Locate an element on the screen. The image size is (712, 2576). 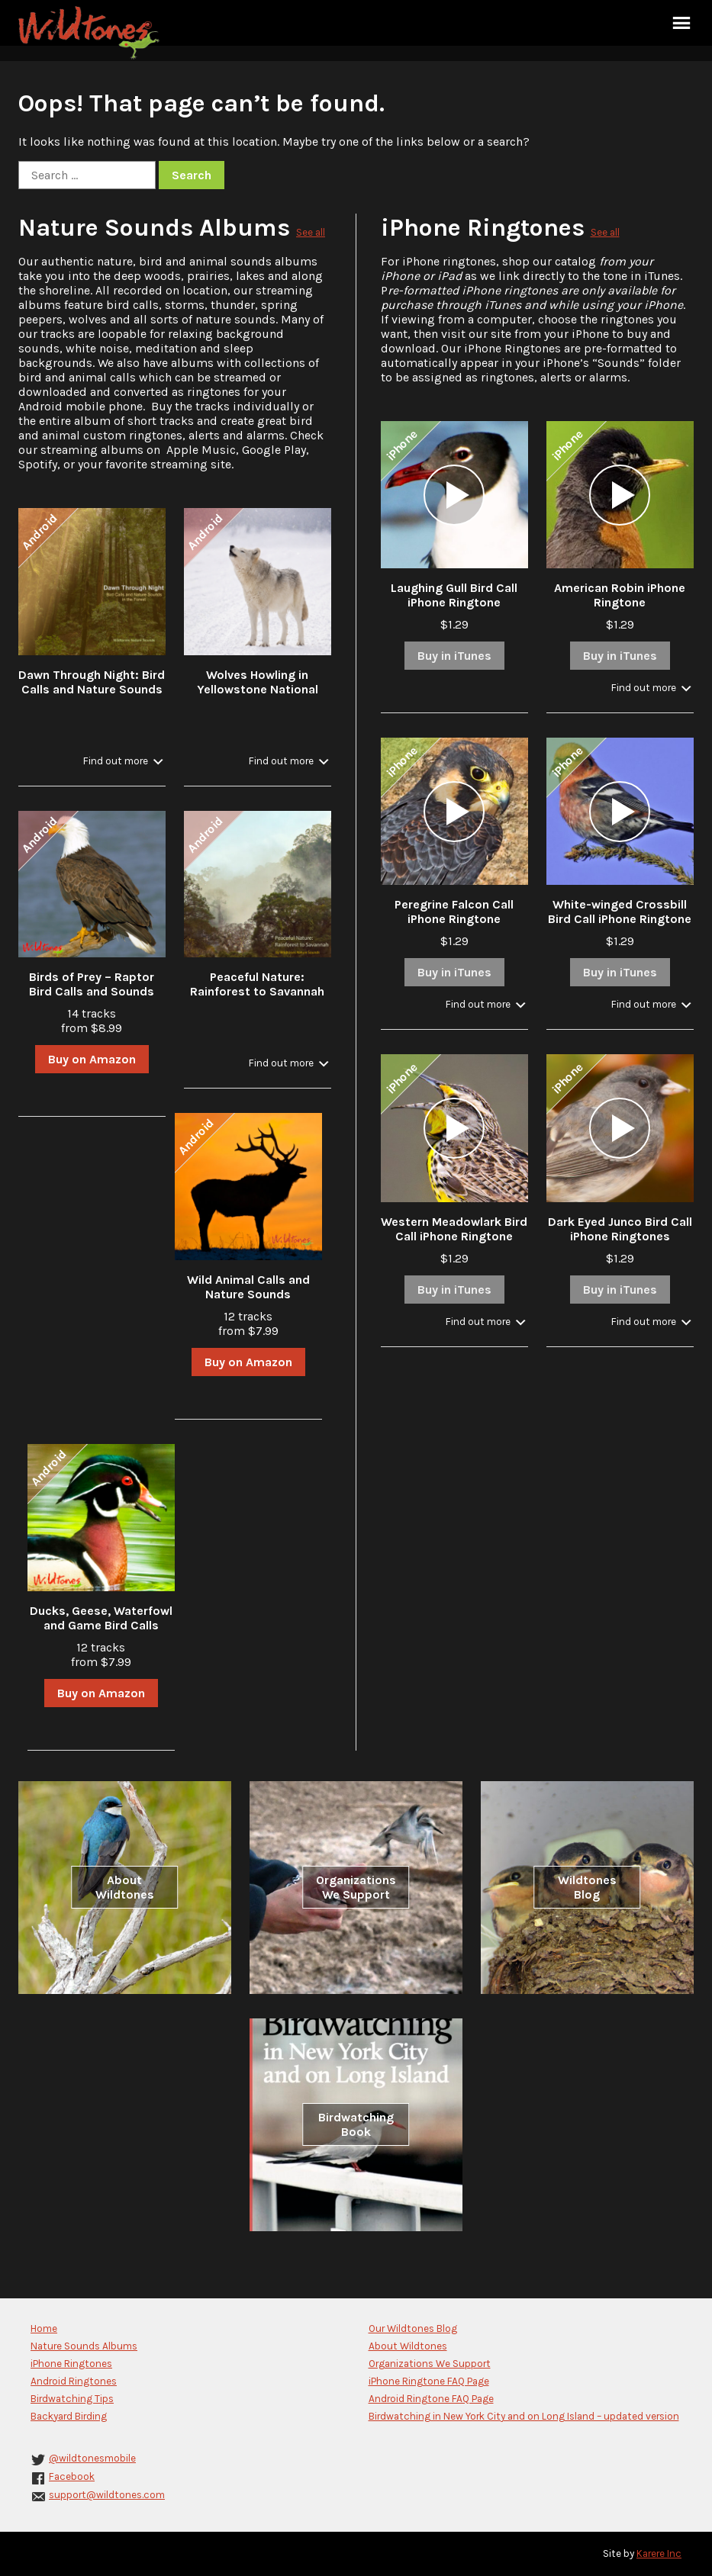
Android Ringtone FAQ Page is located at coordinates (431, 2398).